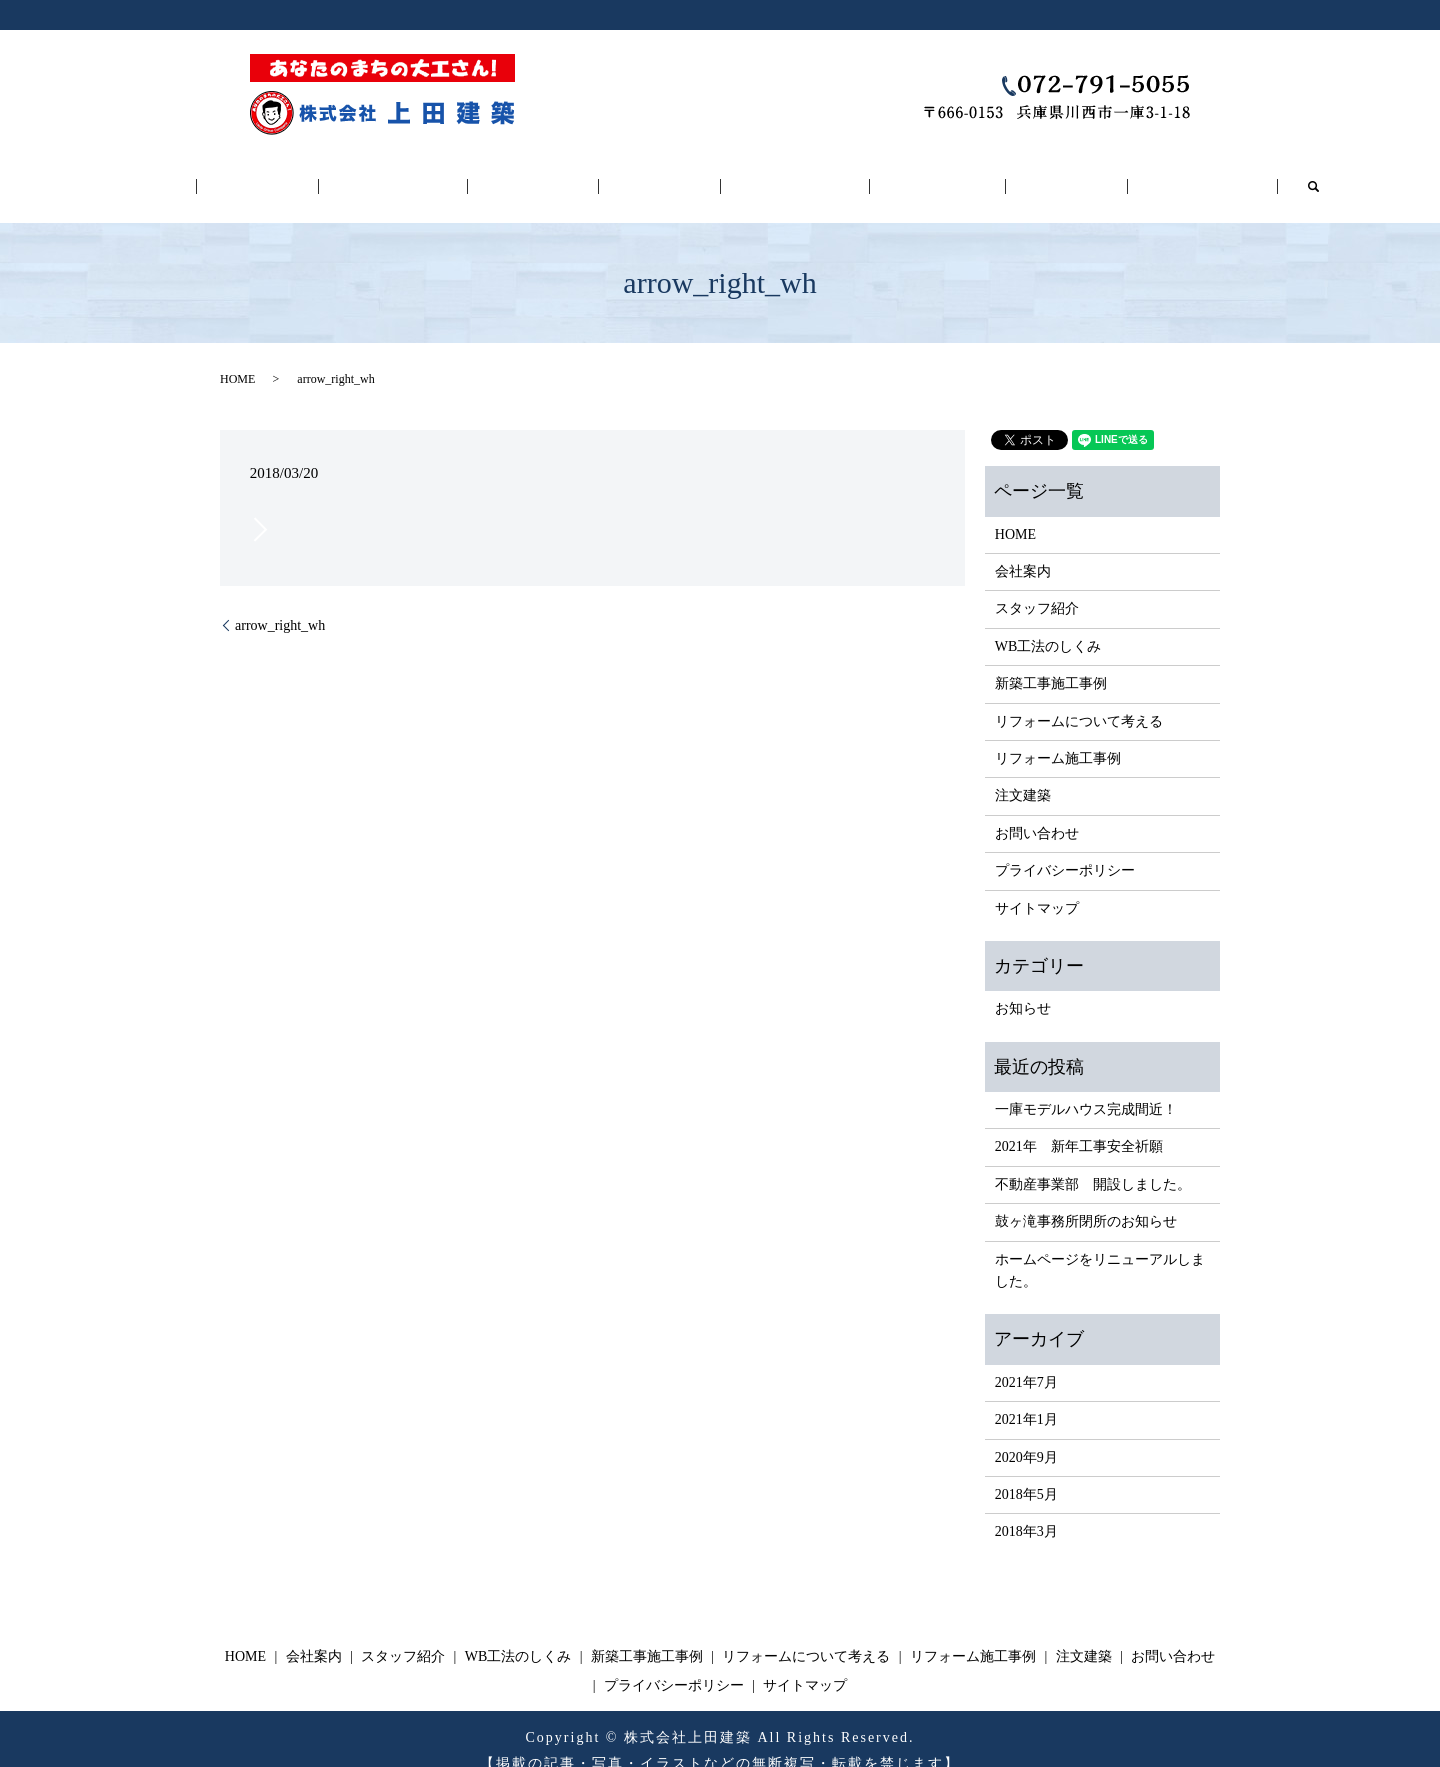  I want to click on リフォーム施工事例, so click(897, 175).